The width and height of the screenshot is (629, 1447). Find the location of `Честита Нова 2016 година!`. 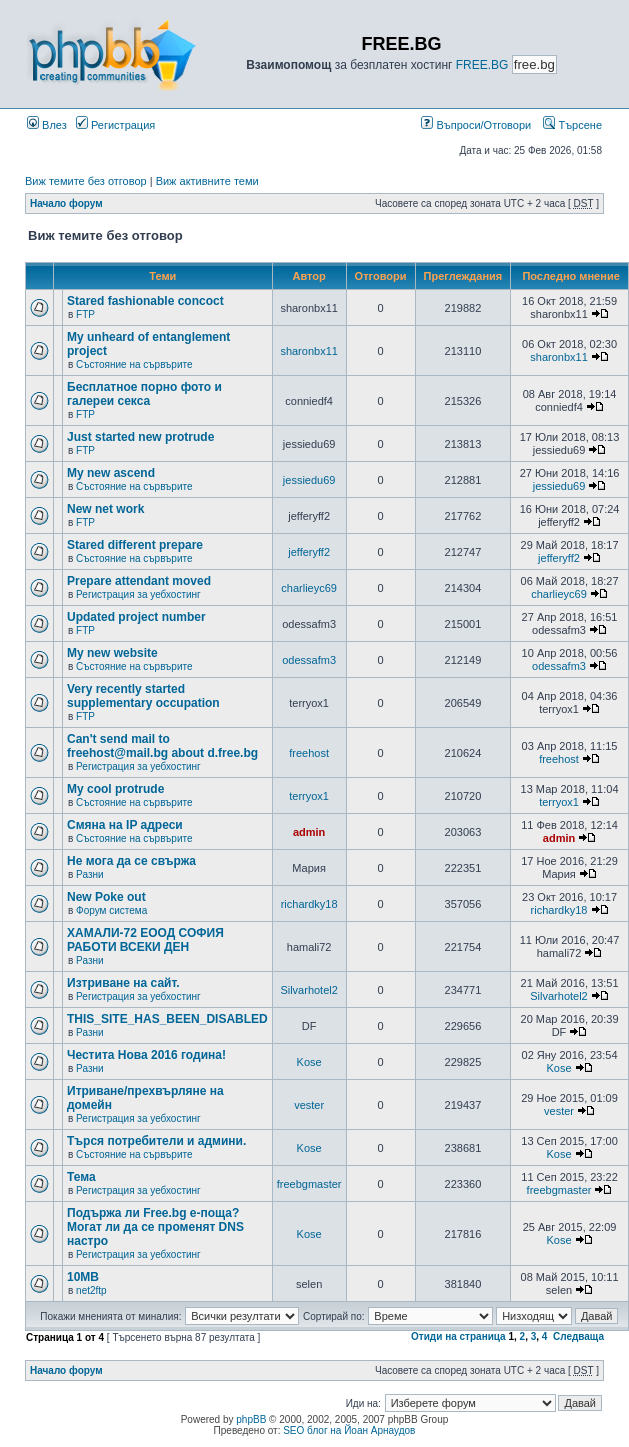

Честита Нова 2016 година! is located at coordinates (146, 1055).